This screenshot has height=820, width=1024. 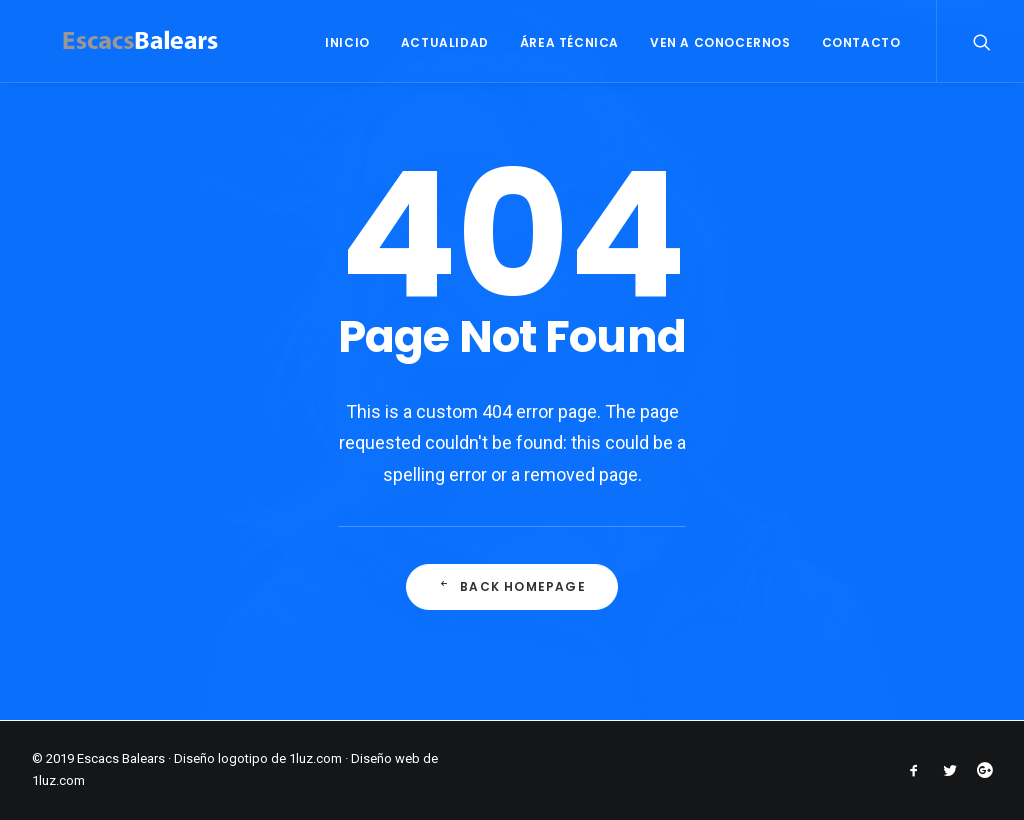 What do you see at coordinates (720, 42) in the screenshot?
I see `VEN A CONOCERNOS` at bounding box center [720, 42].